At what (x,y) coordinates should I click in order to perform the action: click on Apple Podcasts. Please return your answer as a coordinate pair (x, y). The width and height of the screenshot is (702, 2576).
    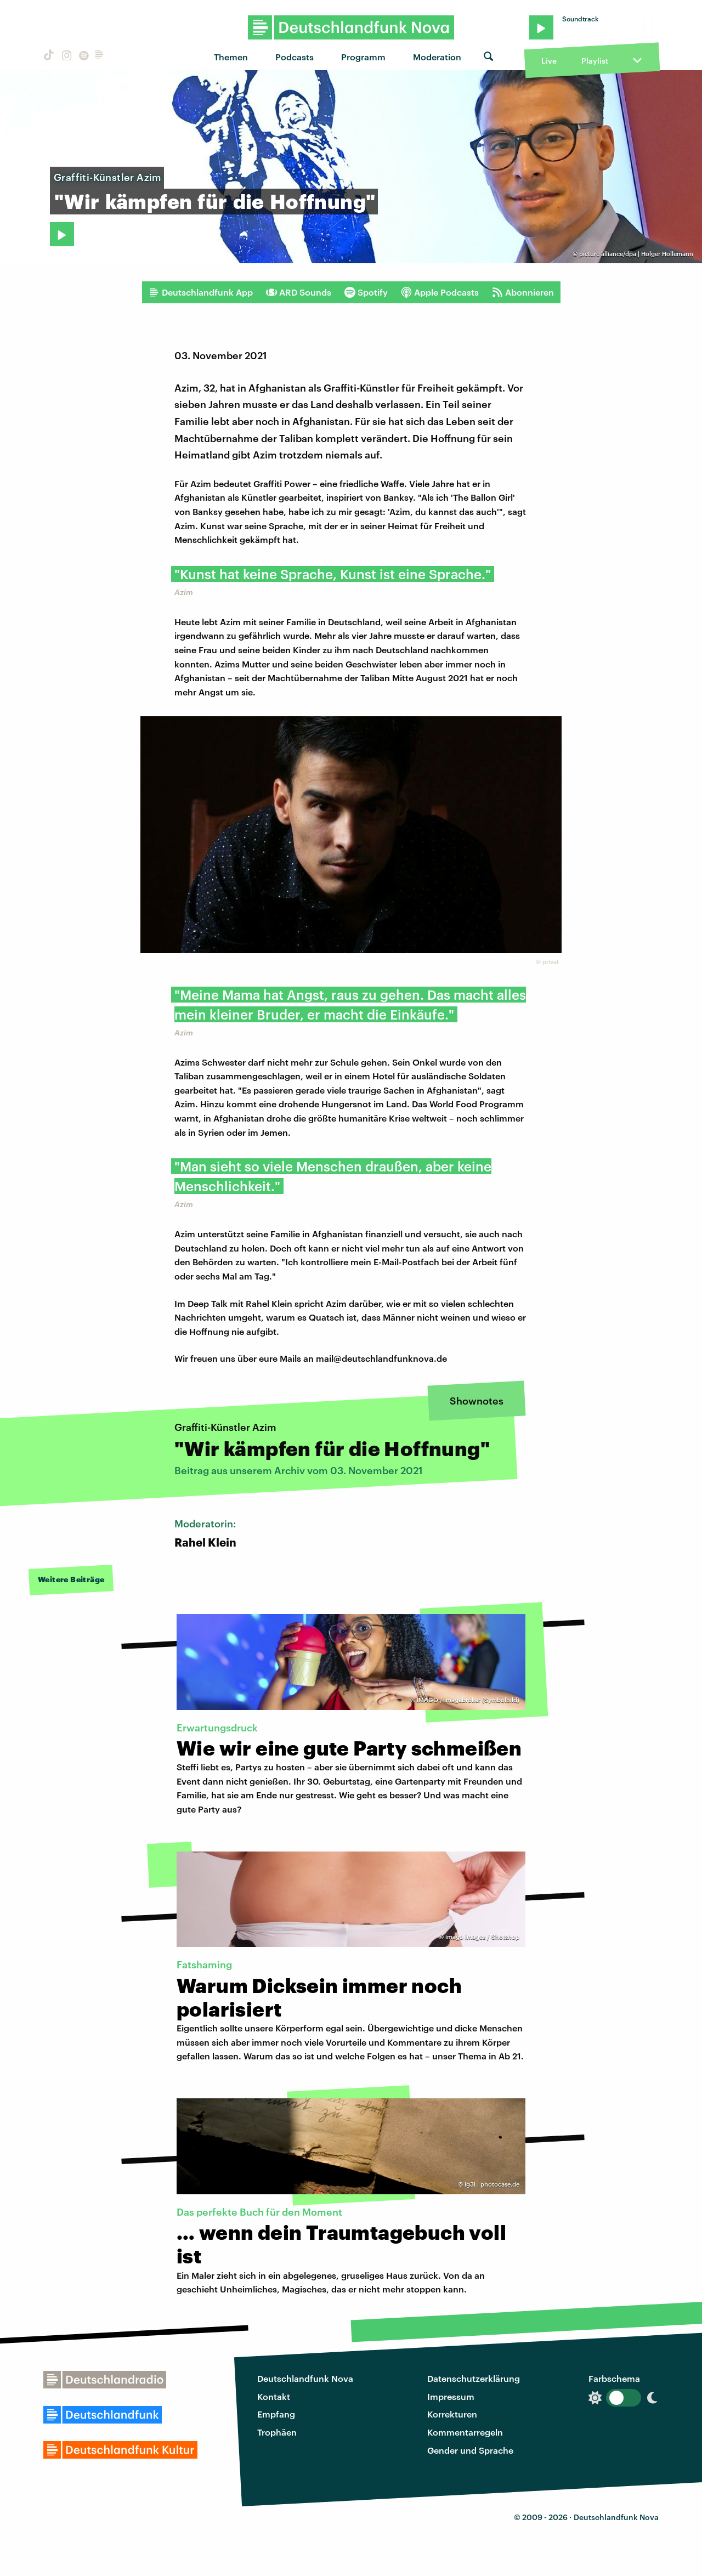
    Looking at the image, I should click on (440, 292).